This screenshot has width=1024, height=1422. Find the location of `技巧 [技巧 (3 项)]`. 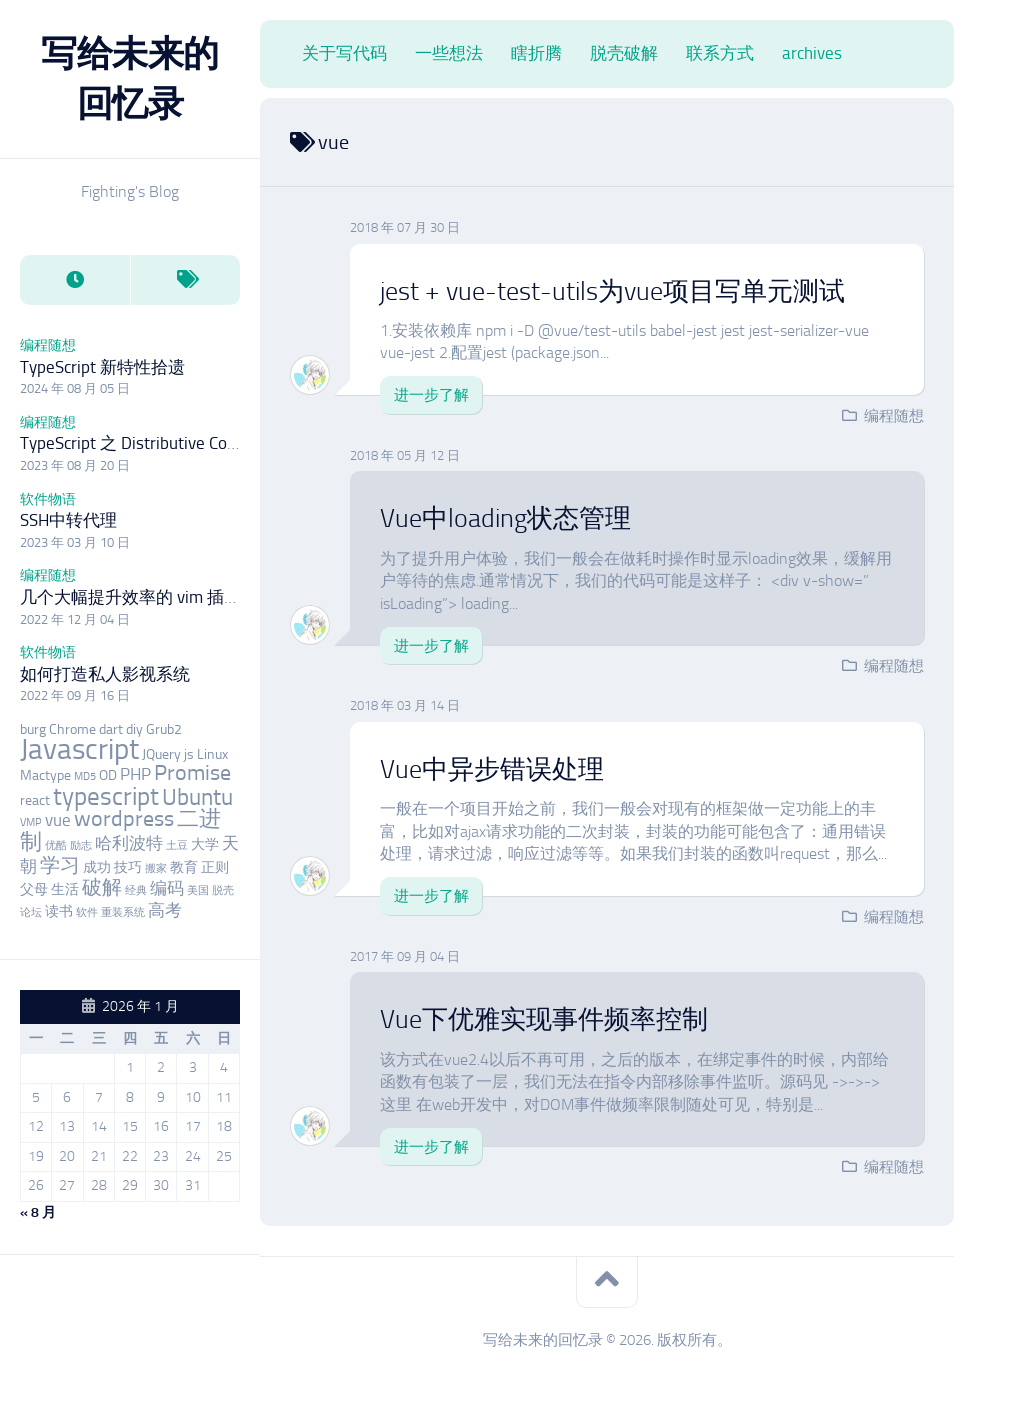

技巧 [技巧 (3 项)] is located at coordinates (128, 867).